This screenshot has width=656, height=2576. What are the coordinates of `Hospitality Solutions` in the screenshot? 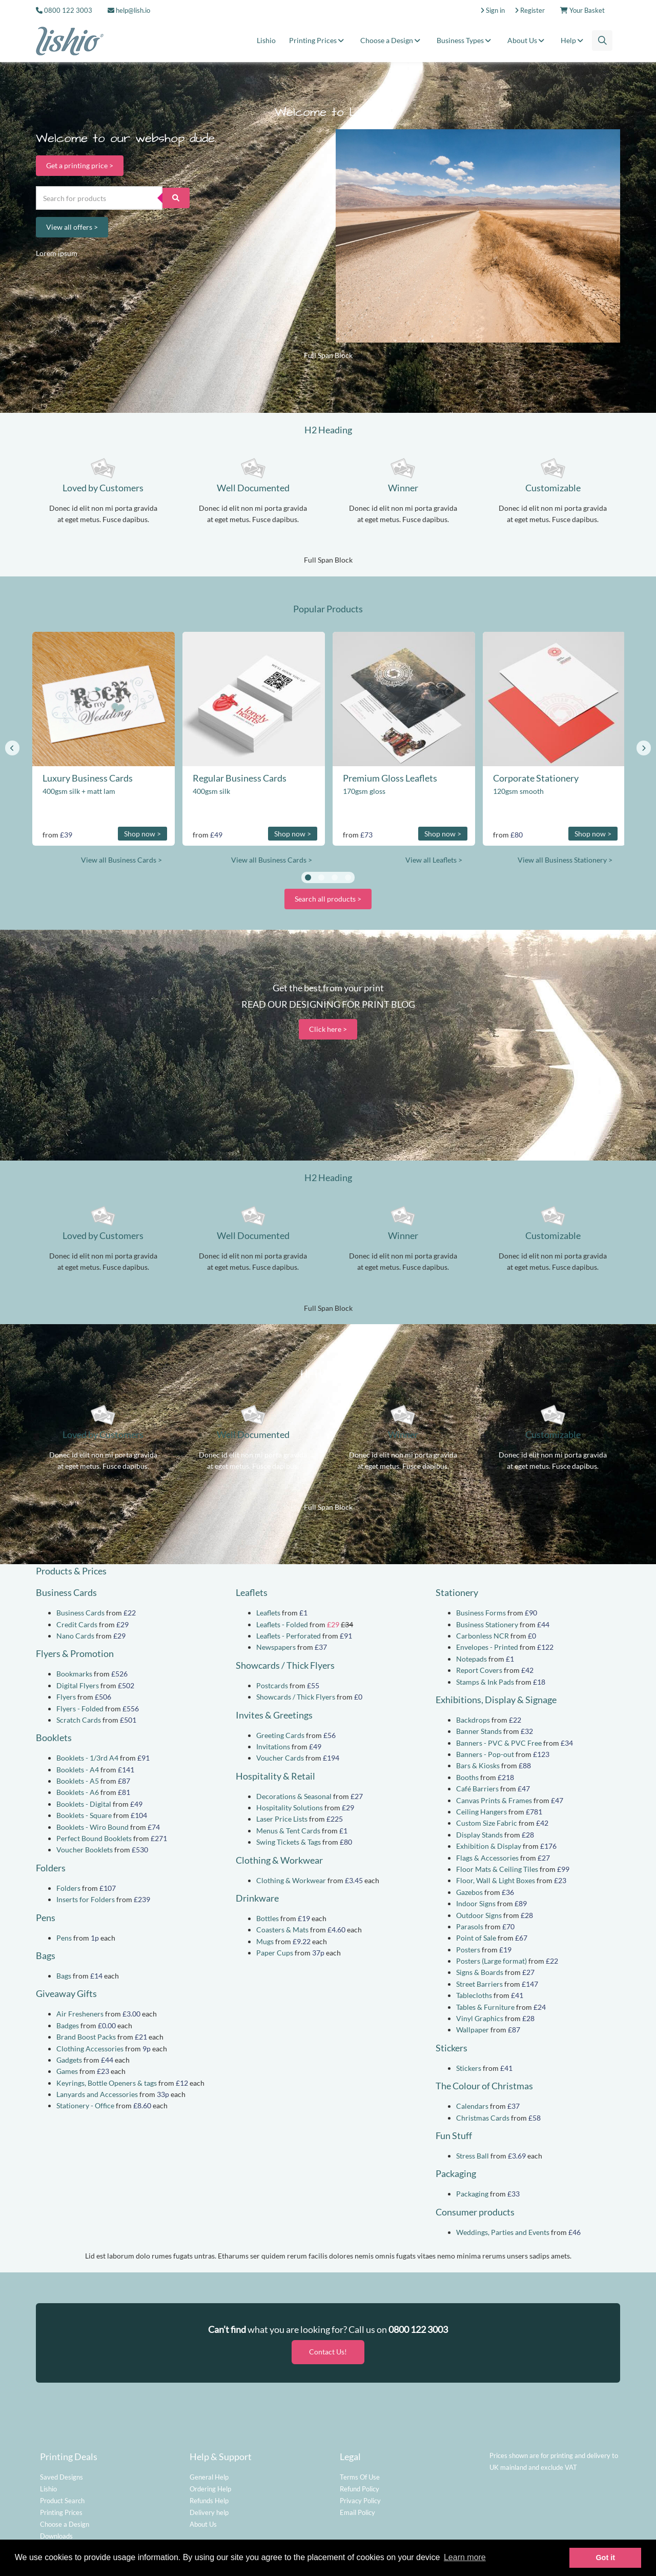 It's located at (289, 1807).